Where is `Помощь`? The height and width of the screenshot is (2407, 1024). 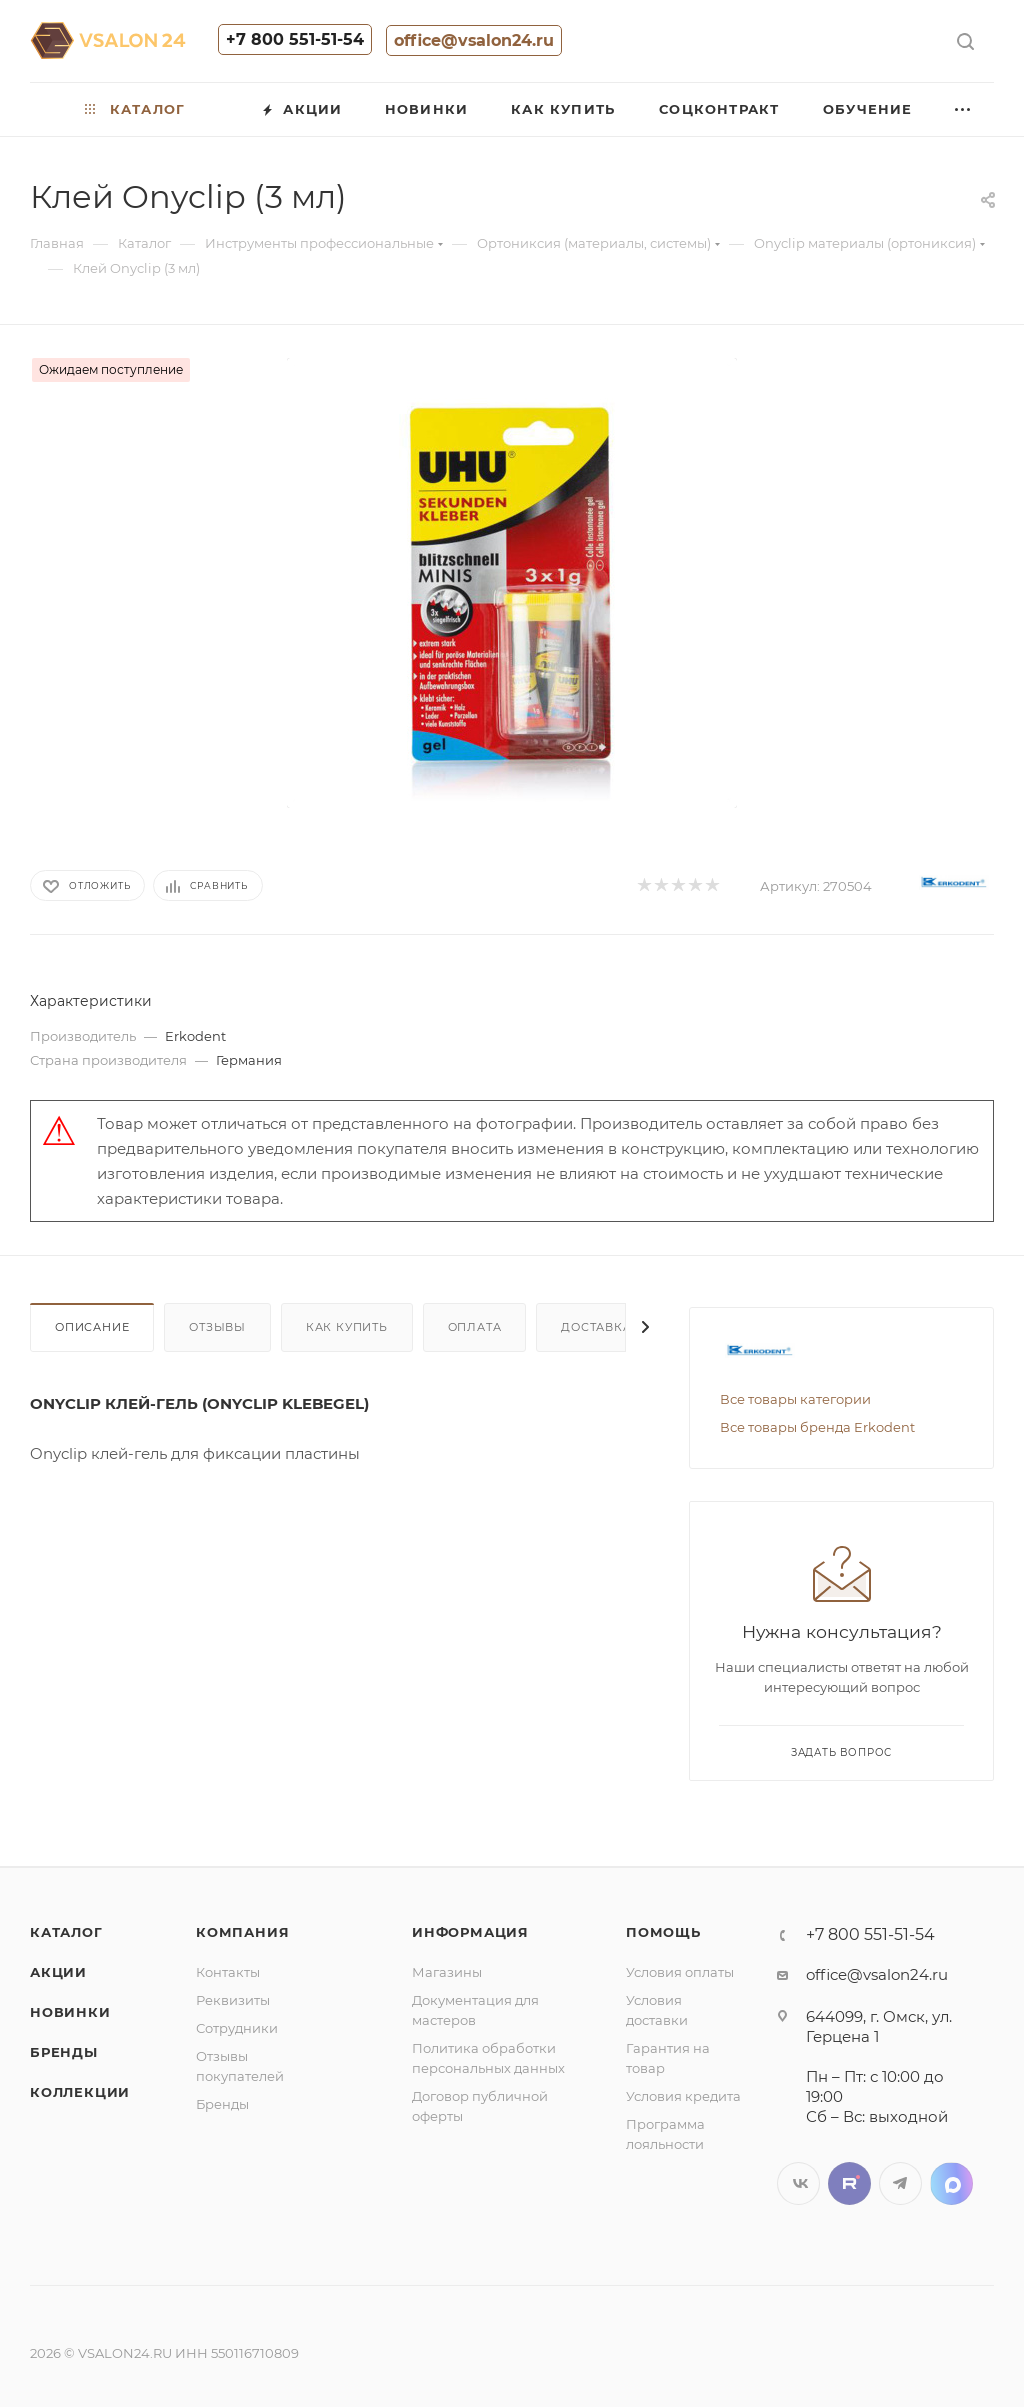 Помощь is located at coordinates (663, 1932).